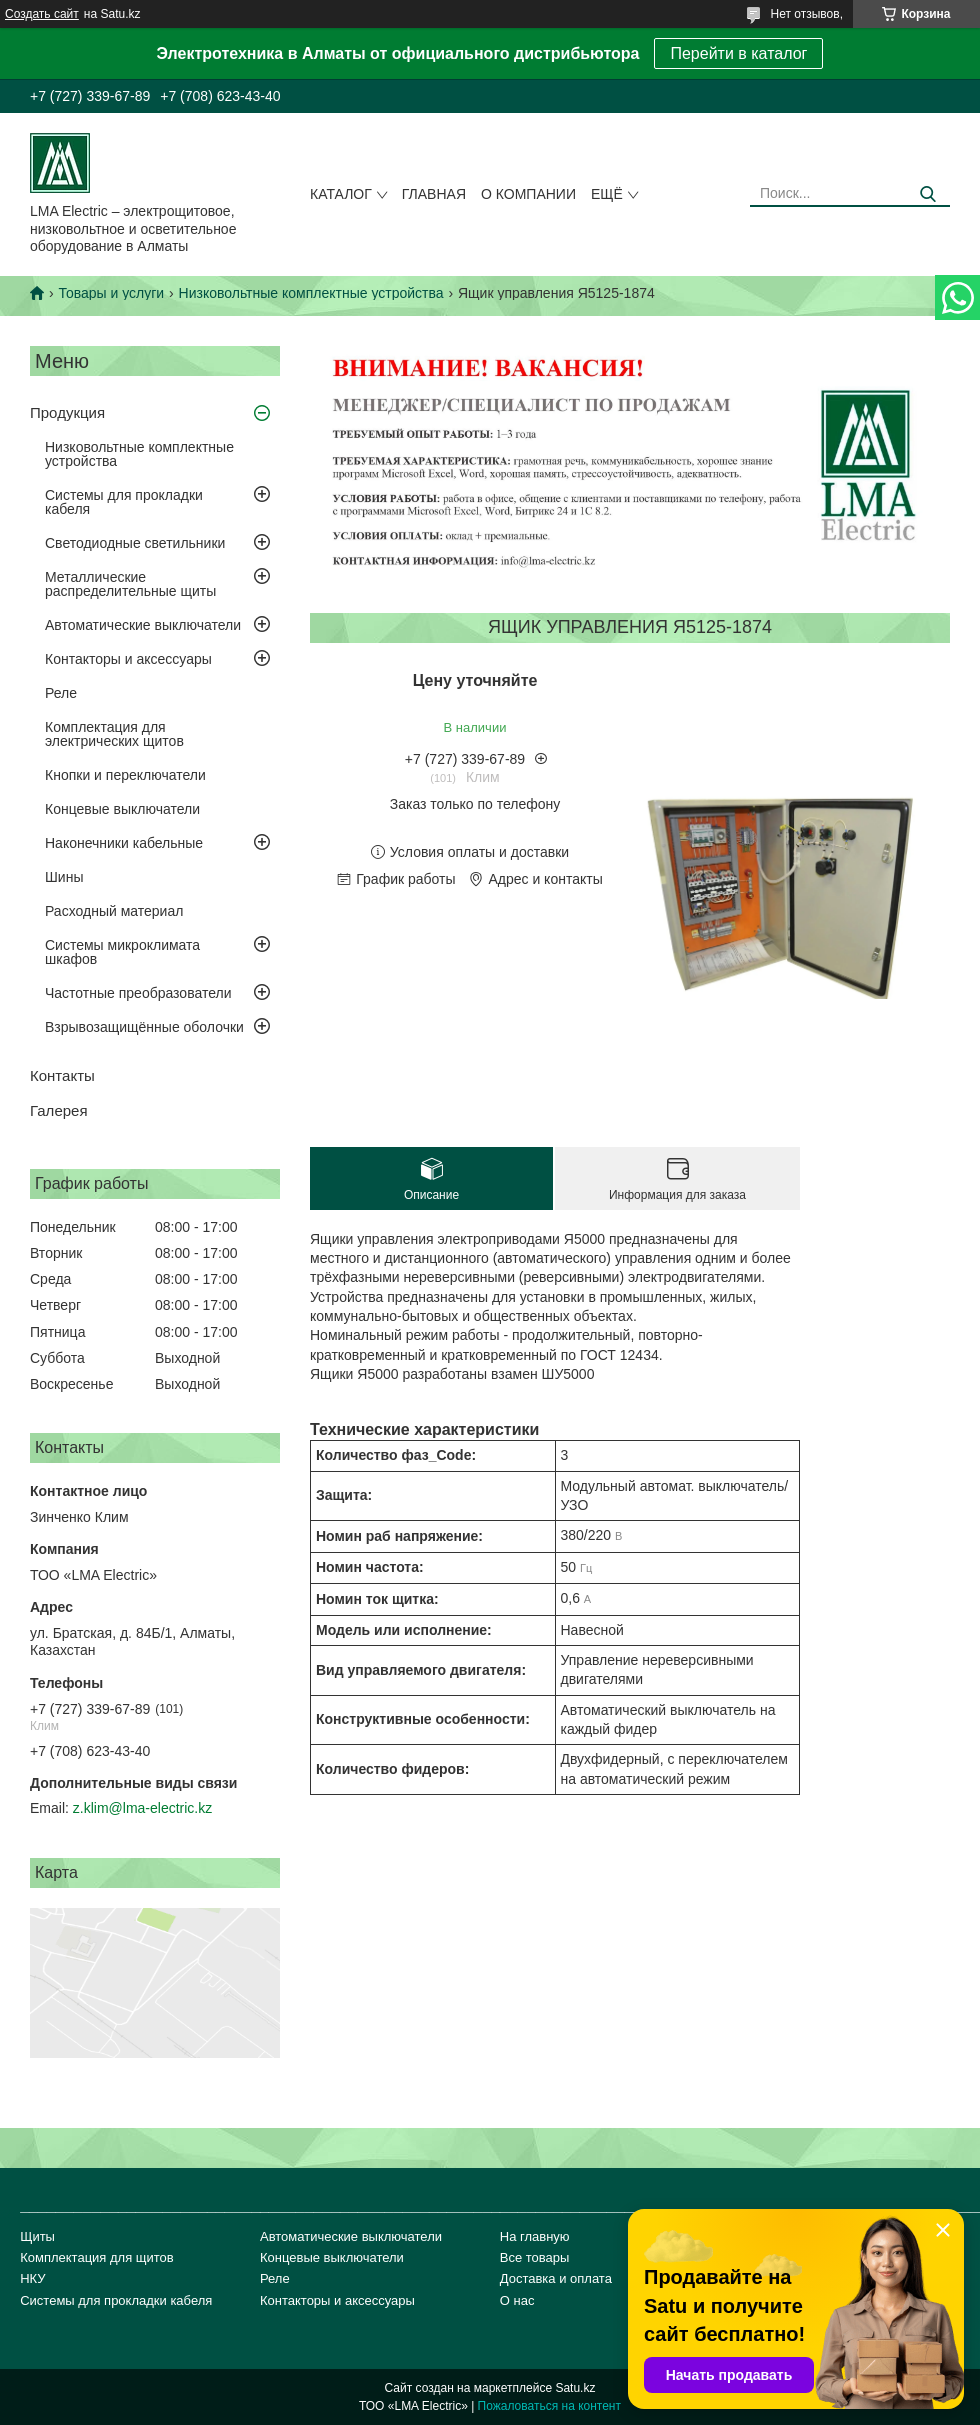 This screenshot has height=2425, width=980. I want to click on Щиты, so click(37, 2236).